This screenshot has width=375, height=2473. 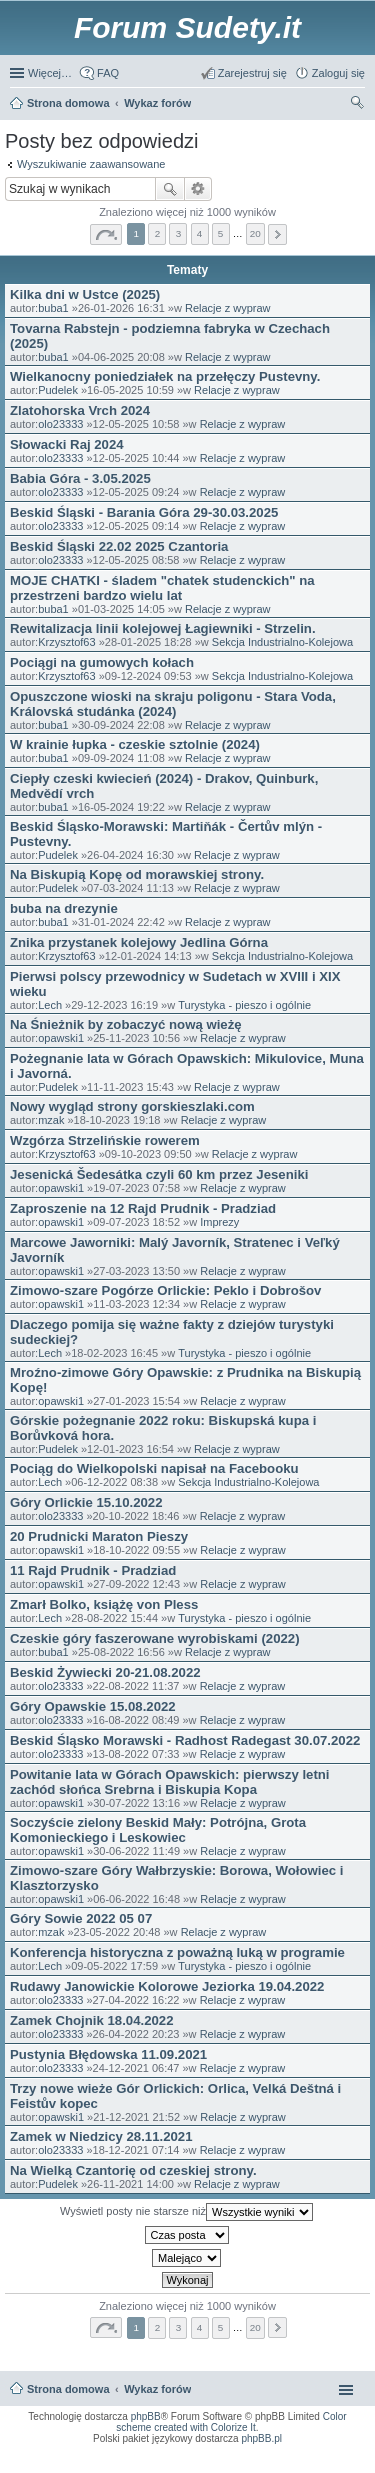 I want to click on 3 [button], so click(x=179, y=233).